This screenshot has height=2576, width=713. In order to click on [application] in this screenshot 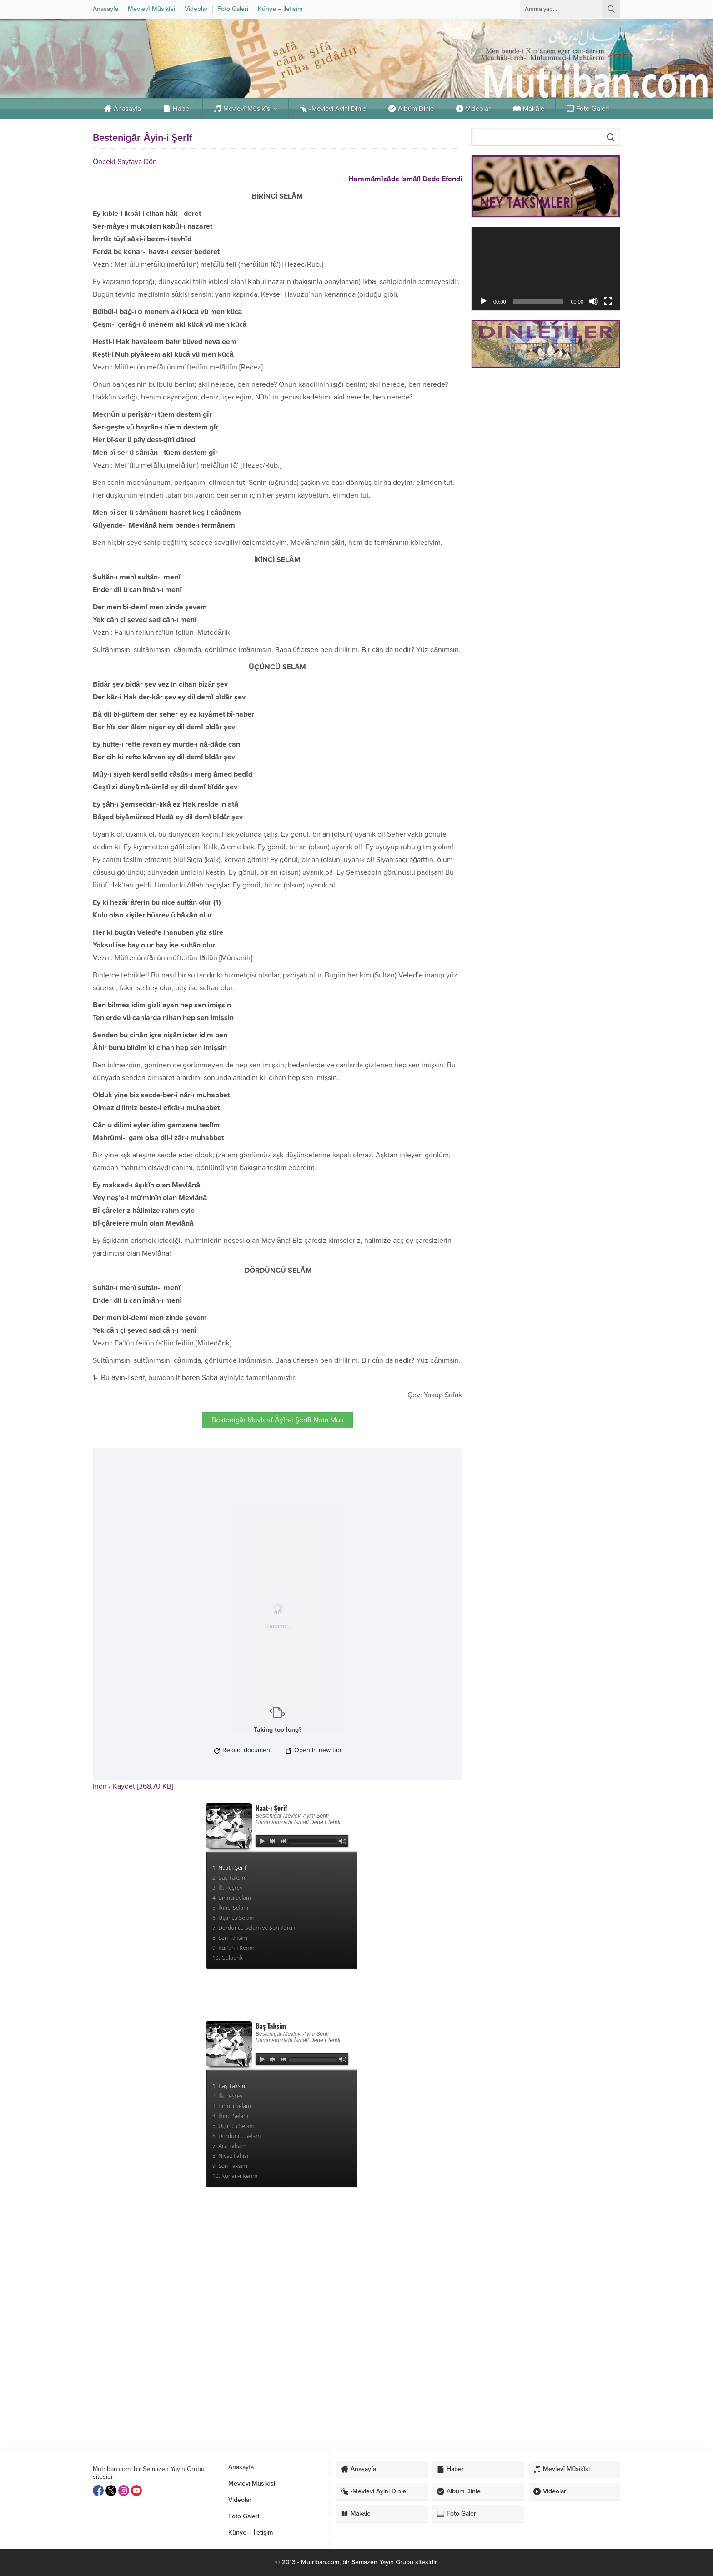, I will do `click(546, 268)`.